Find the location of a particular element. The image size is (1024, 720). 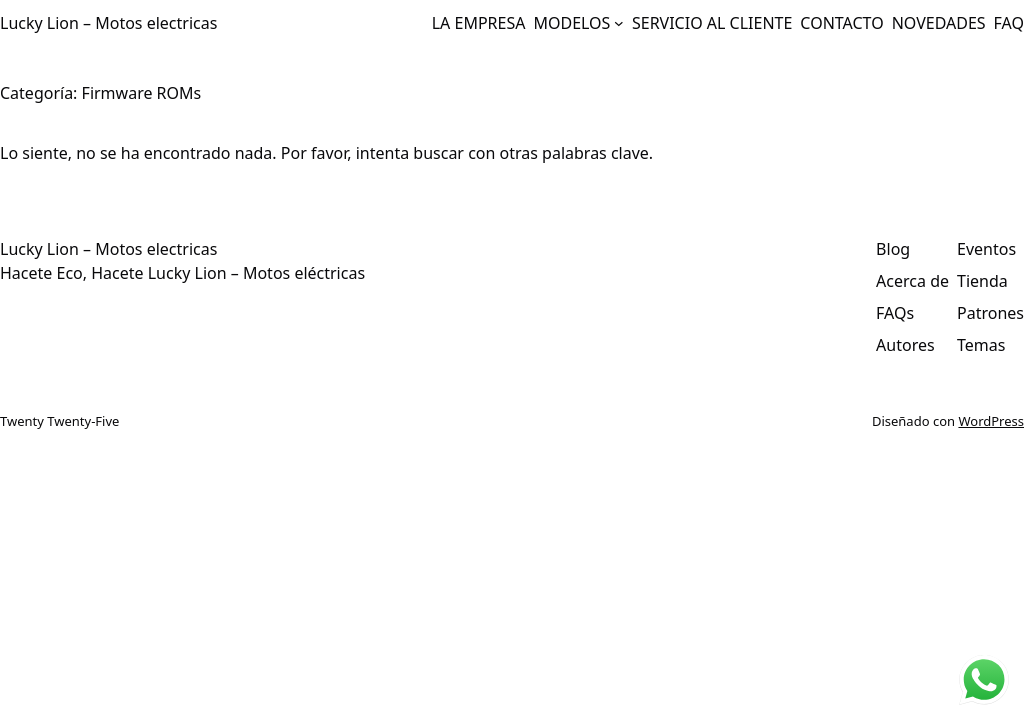

WordPress is located at coordinates (991, 421).